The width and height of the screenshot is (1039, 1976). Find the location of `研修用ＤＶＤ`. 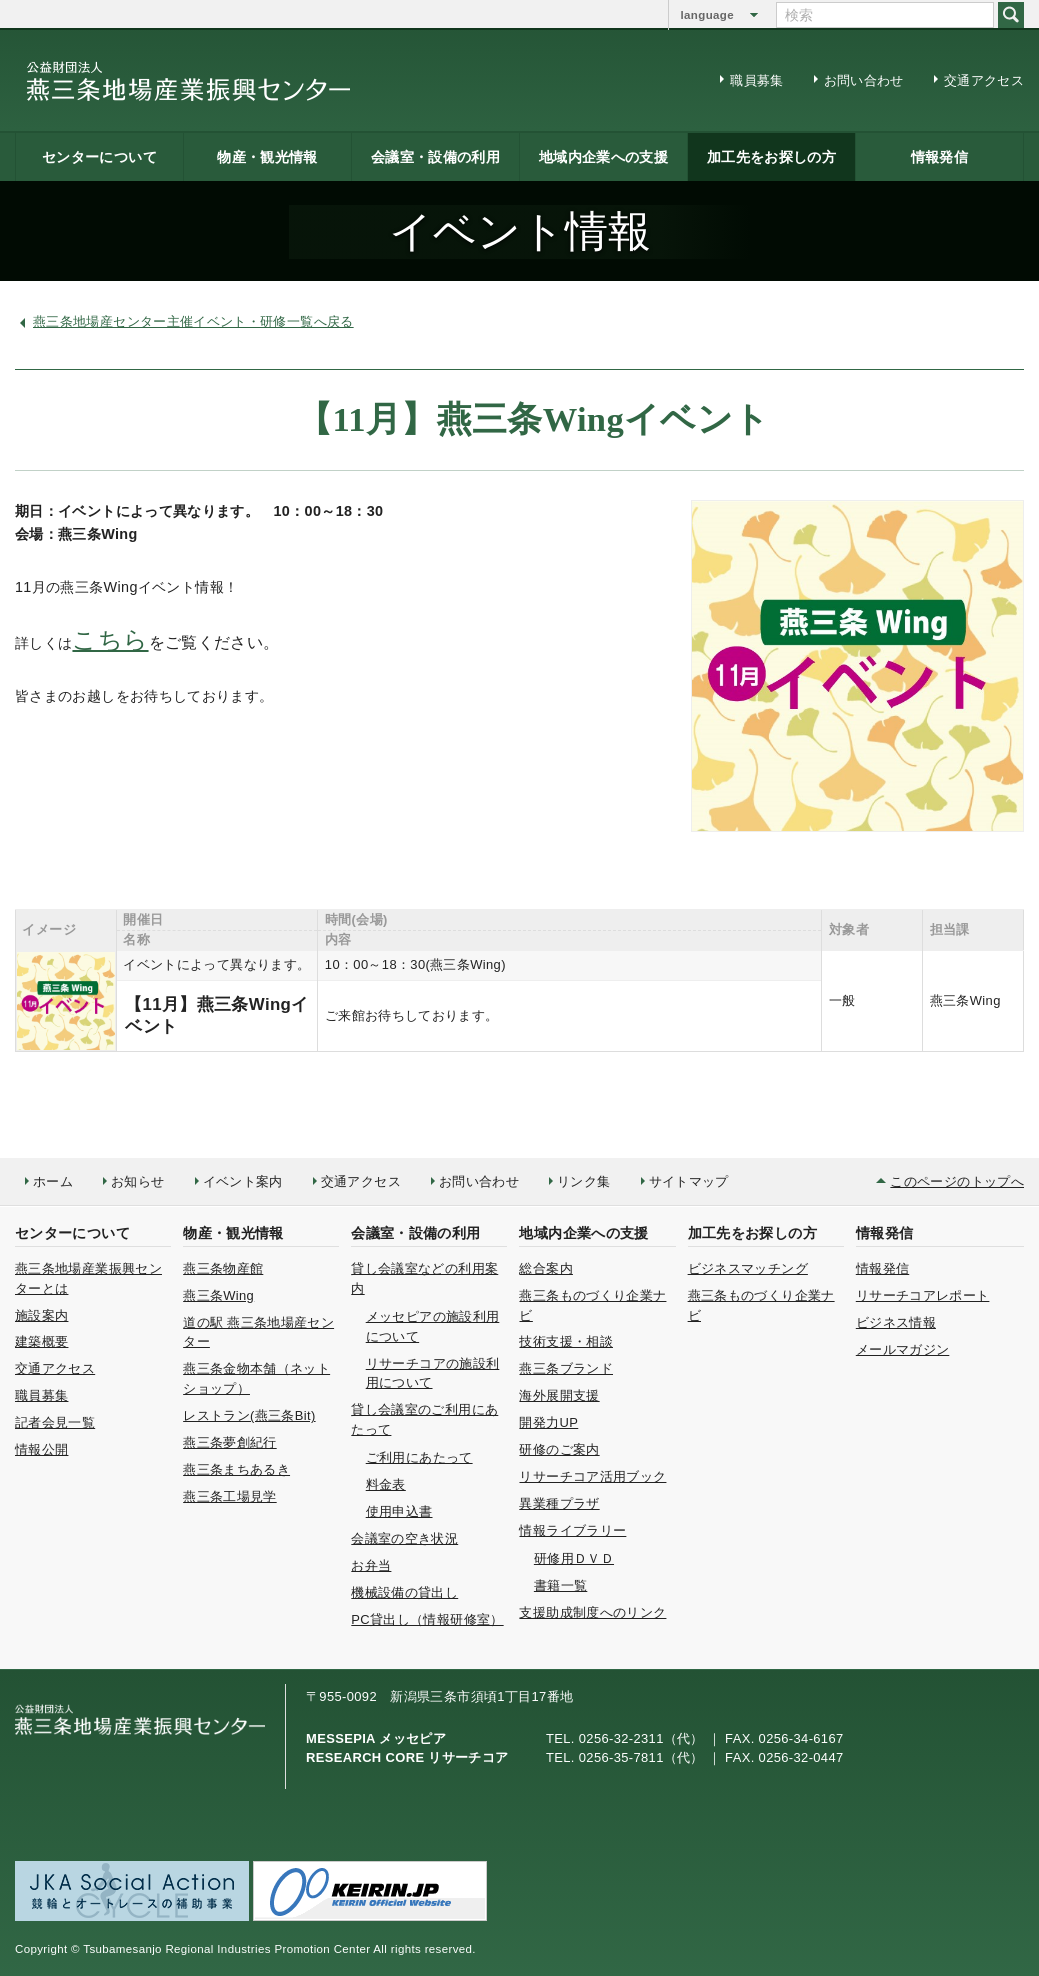

研修用ＤＶＤ is located at coordinates (574, 1558).